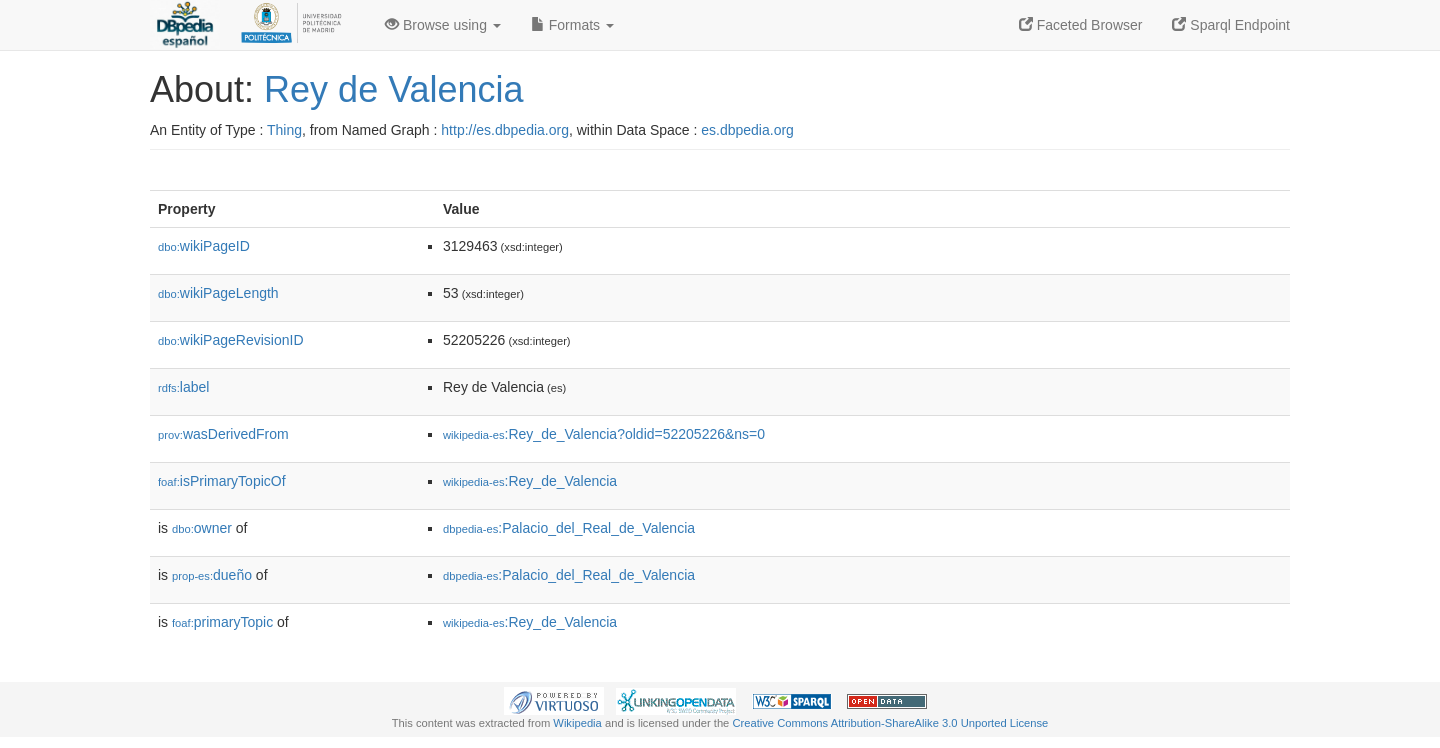 The width and height of the screenshot is (1440, 748). Describe the element at coordinates (394, 89) in the screenshot. I see `Rey de Valencia` at that location.